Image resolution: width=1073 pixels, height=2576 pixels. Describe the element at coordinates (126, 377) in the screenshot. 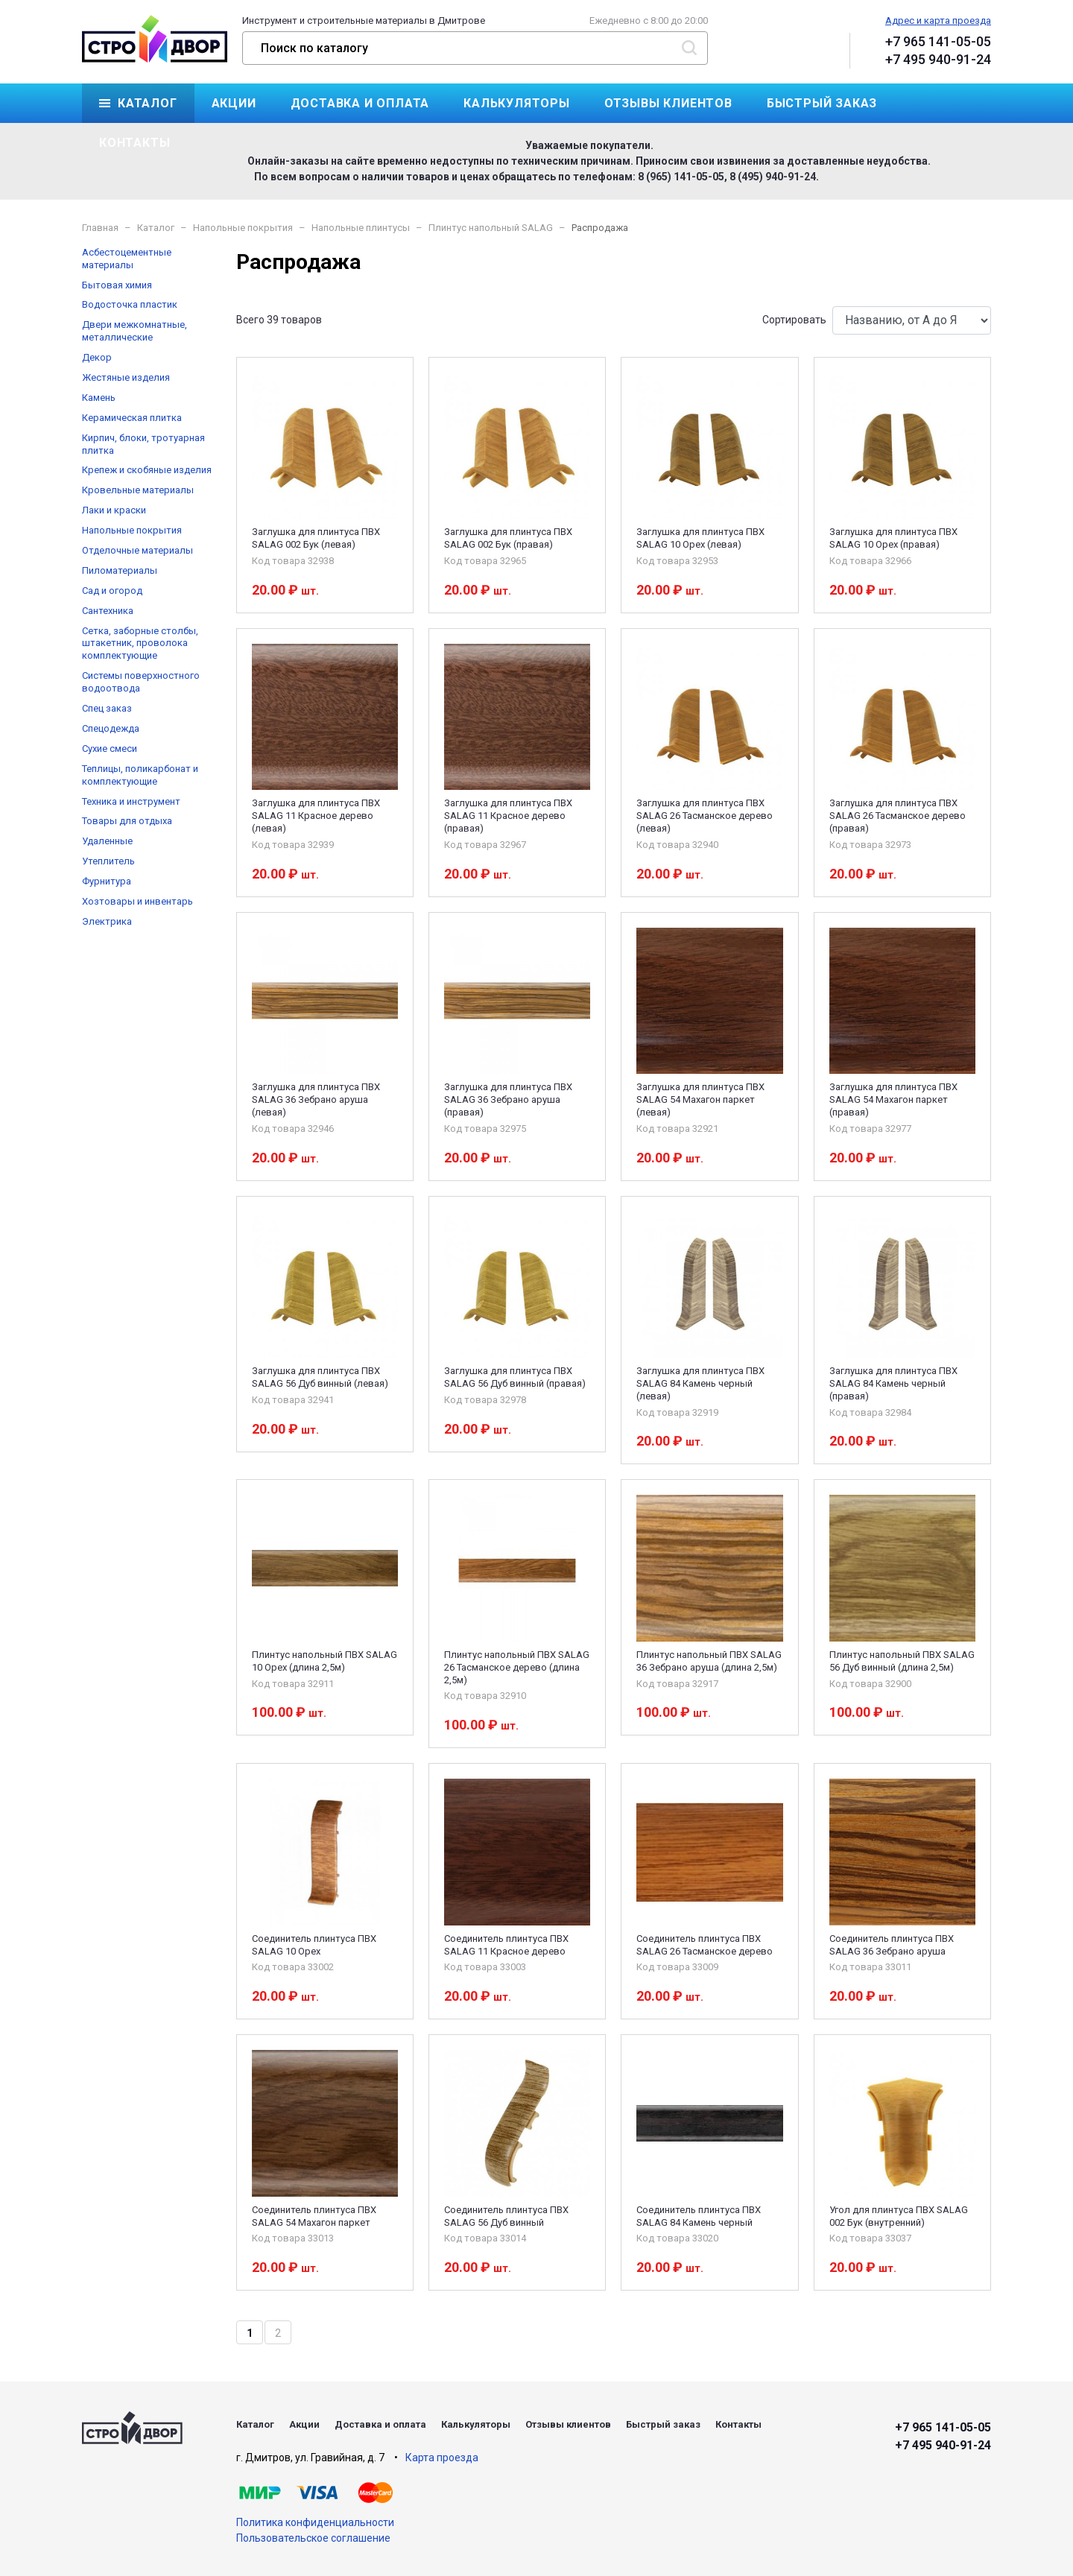

I see `Жестяные изделия` at that location.